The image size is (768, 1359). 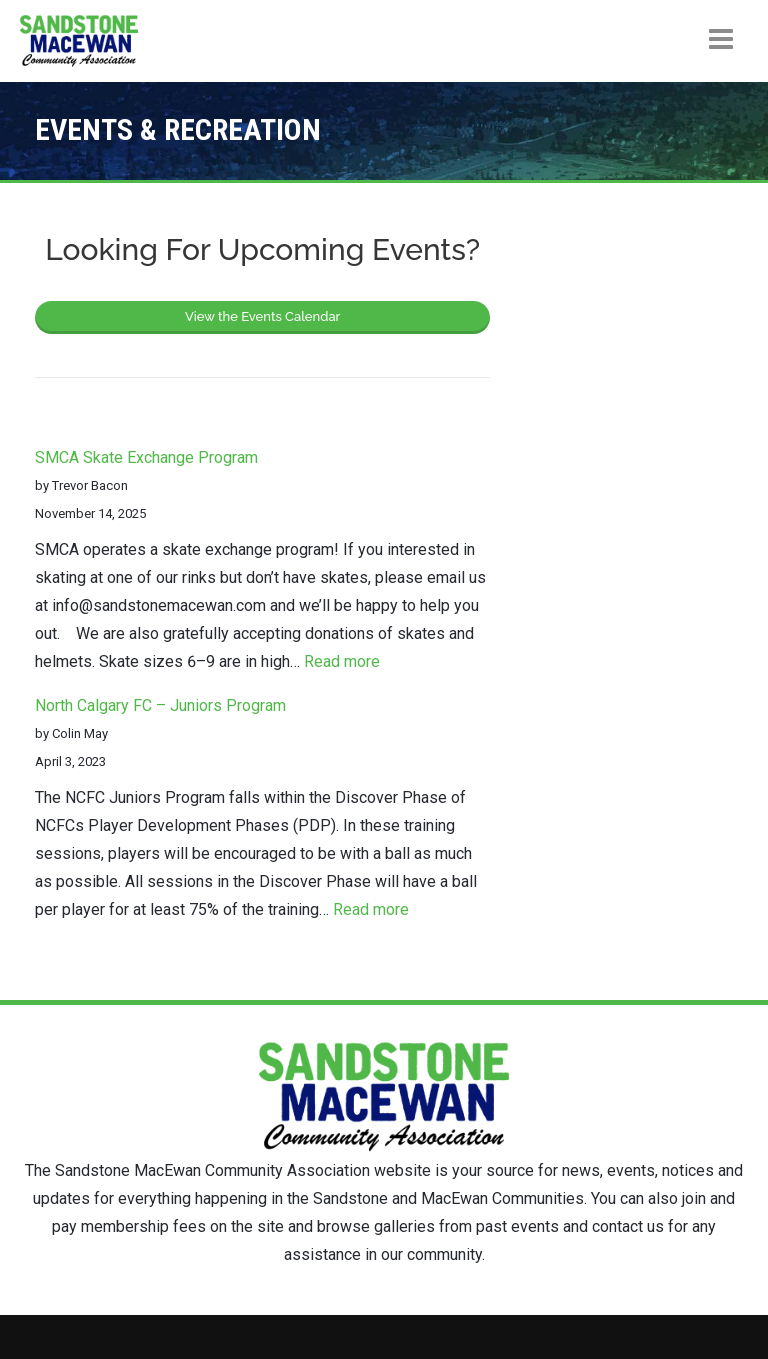 I want to click on North Calgary FC – Juniors Program, so click(x=160, y=705).